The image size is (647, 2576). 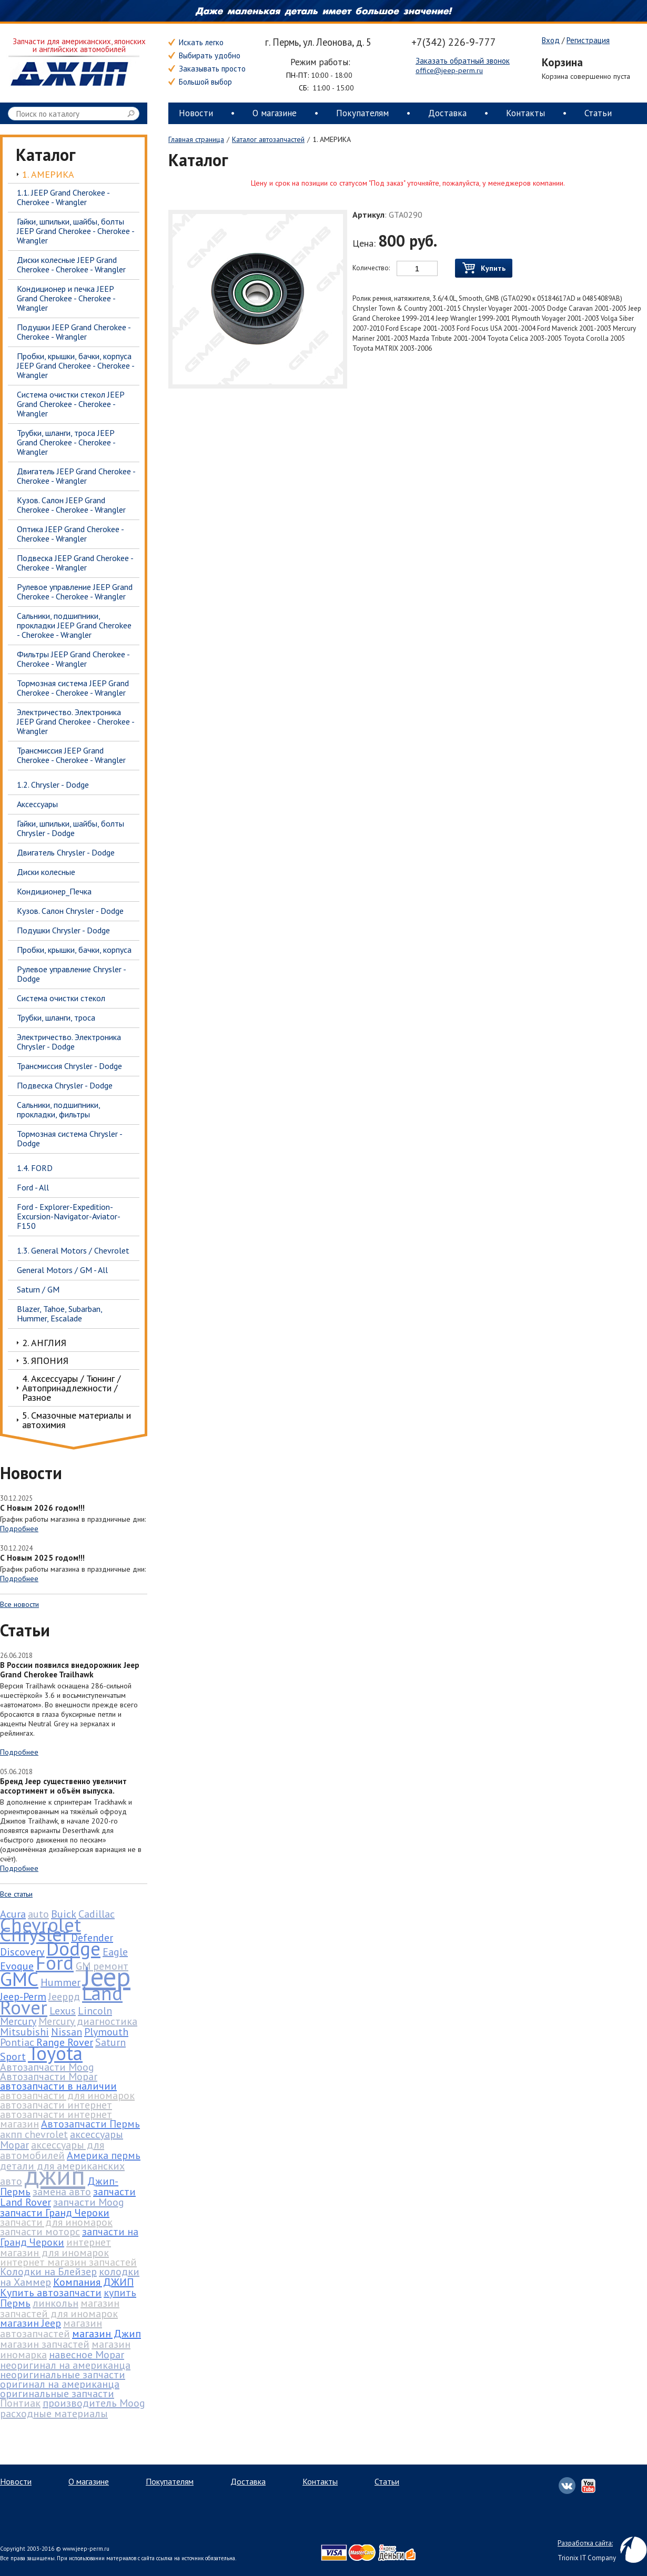 I want to click on Toyota, so click(x=55, y=2052).